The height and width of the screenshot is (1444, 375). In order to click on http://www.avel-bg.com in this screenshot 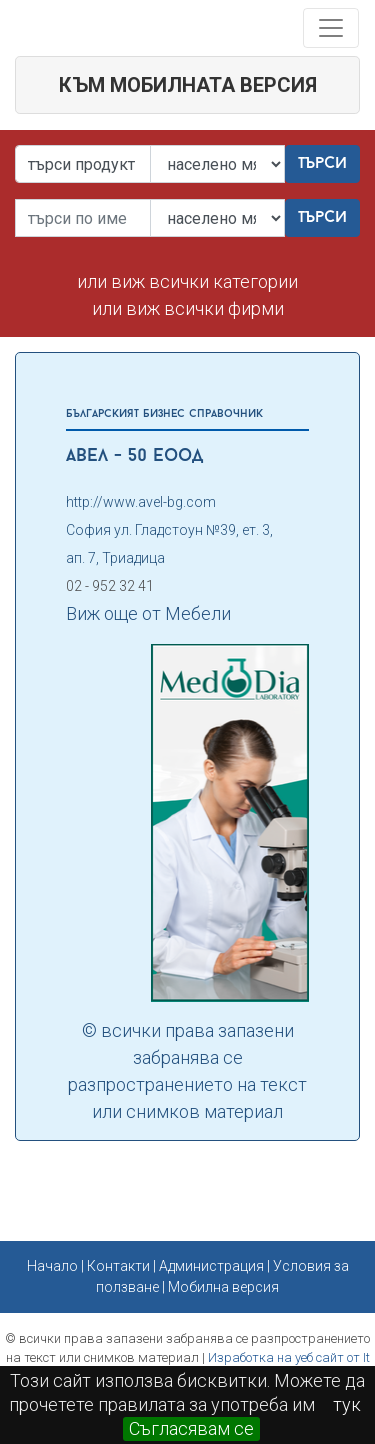, I will do `click(141, 502)`.